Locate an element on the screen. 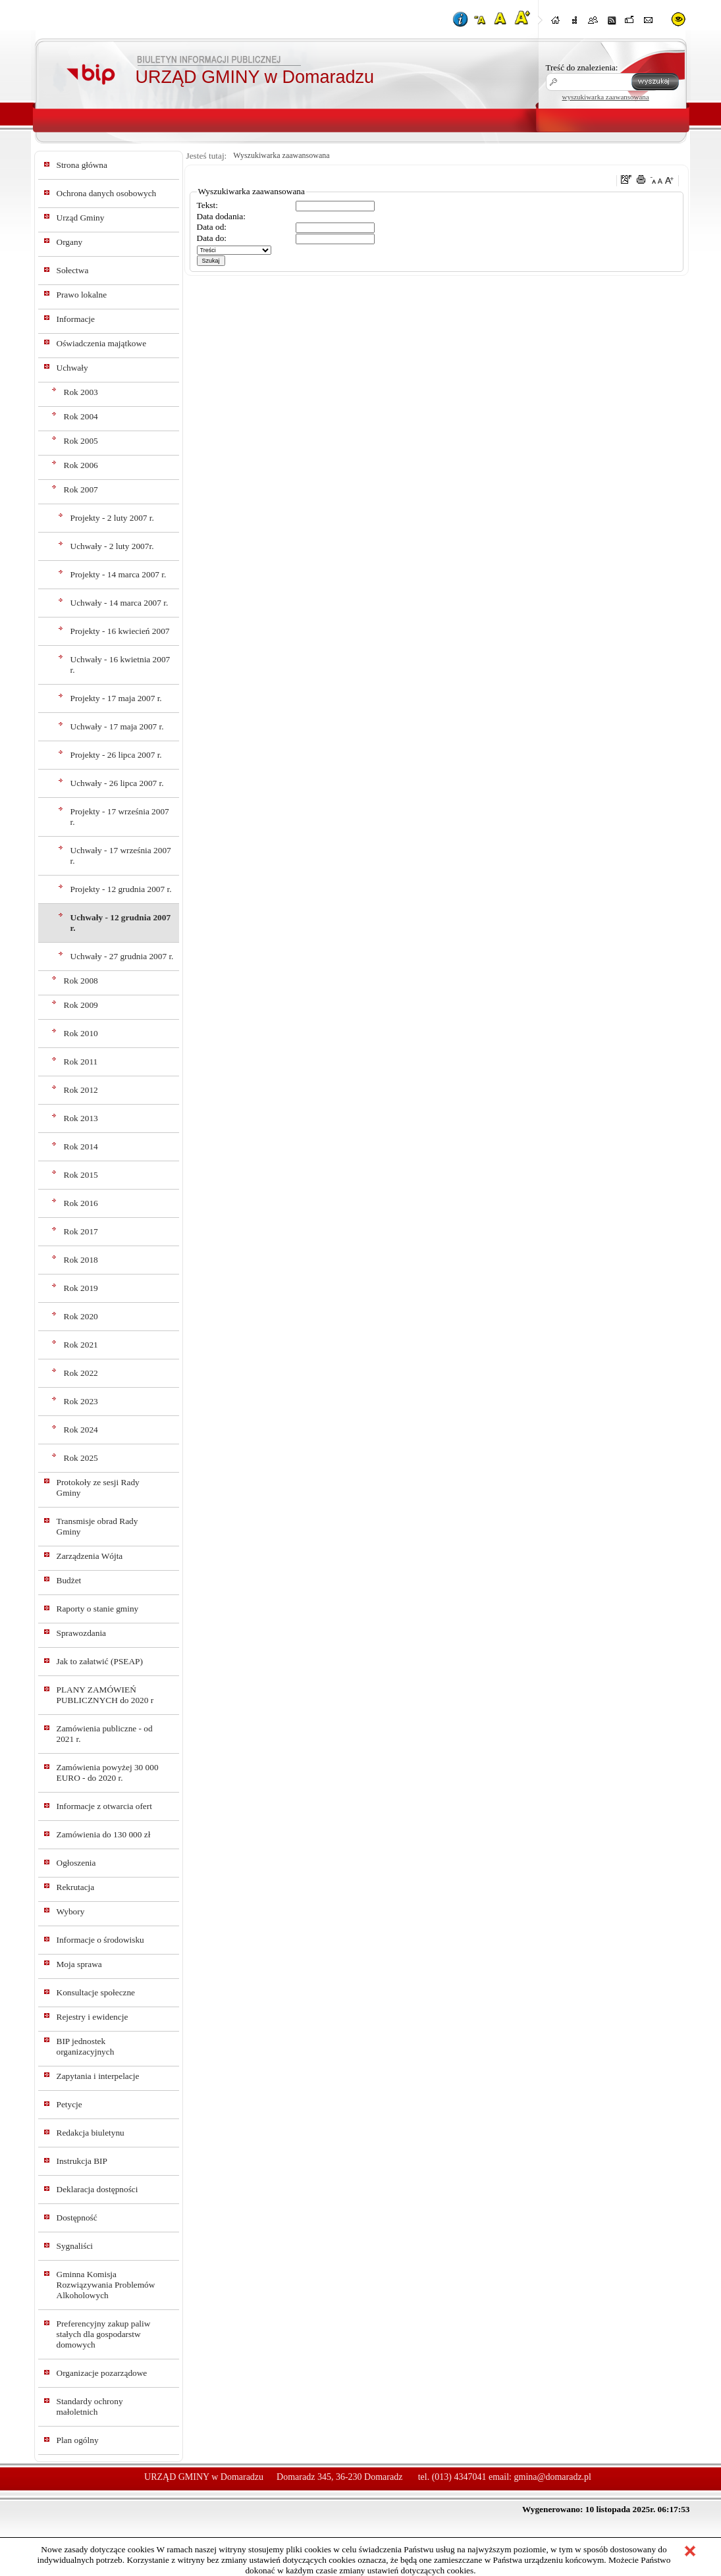 This screenshot has height=2576, width=721. Moja sprawa is located at coordinates (79, 1964).